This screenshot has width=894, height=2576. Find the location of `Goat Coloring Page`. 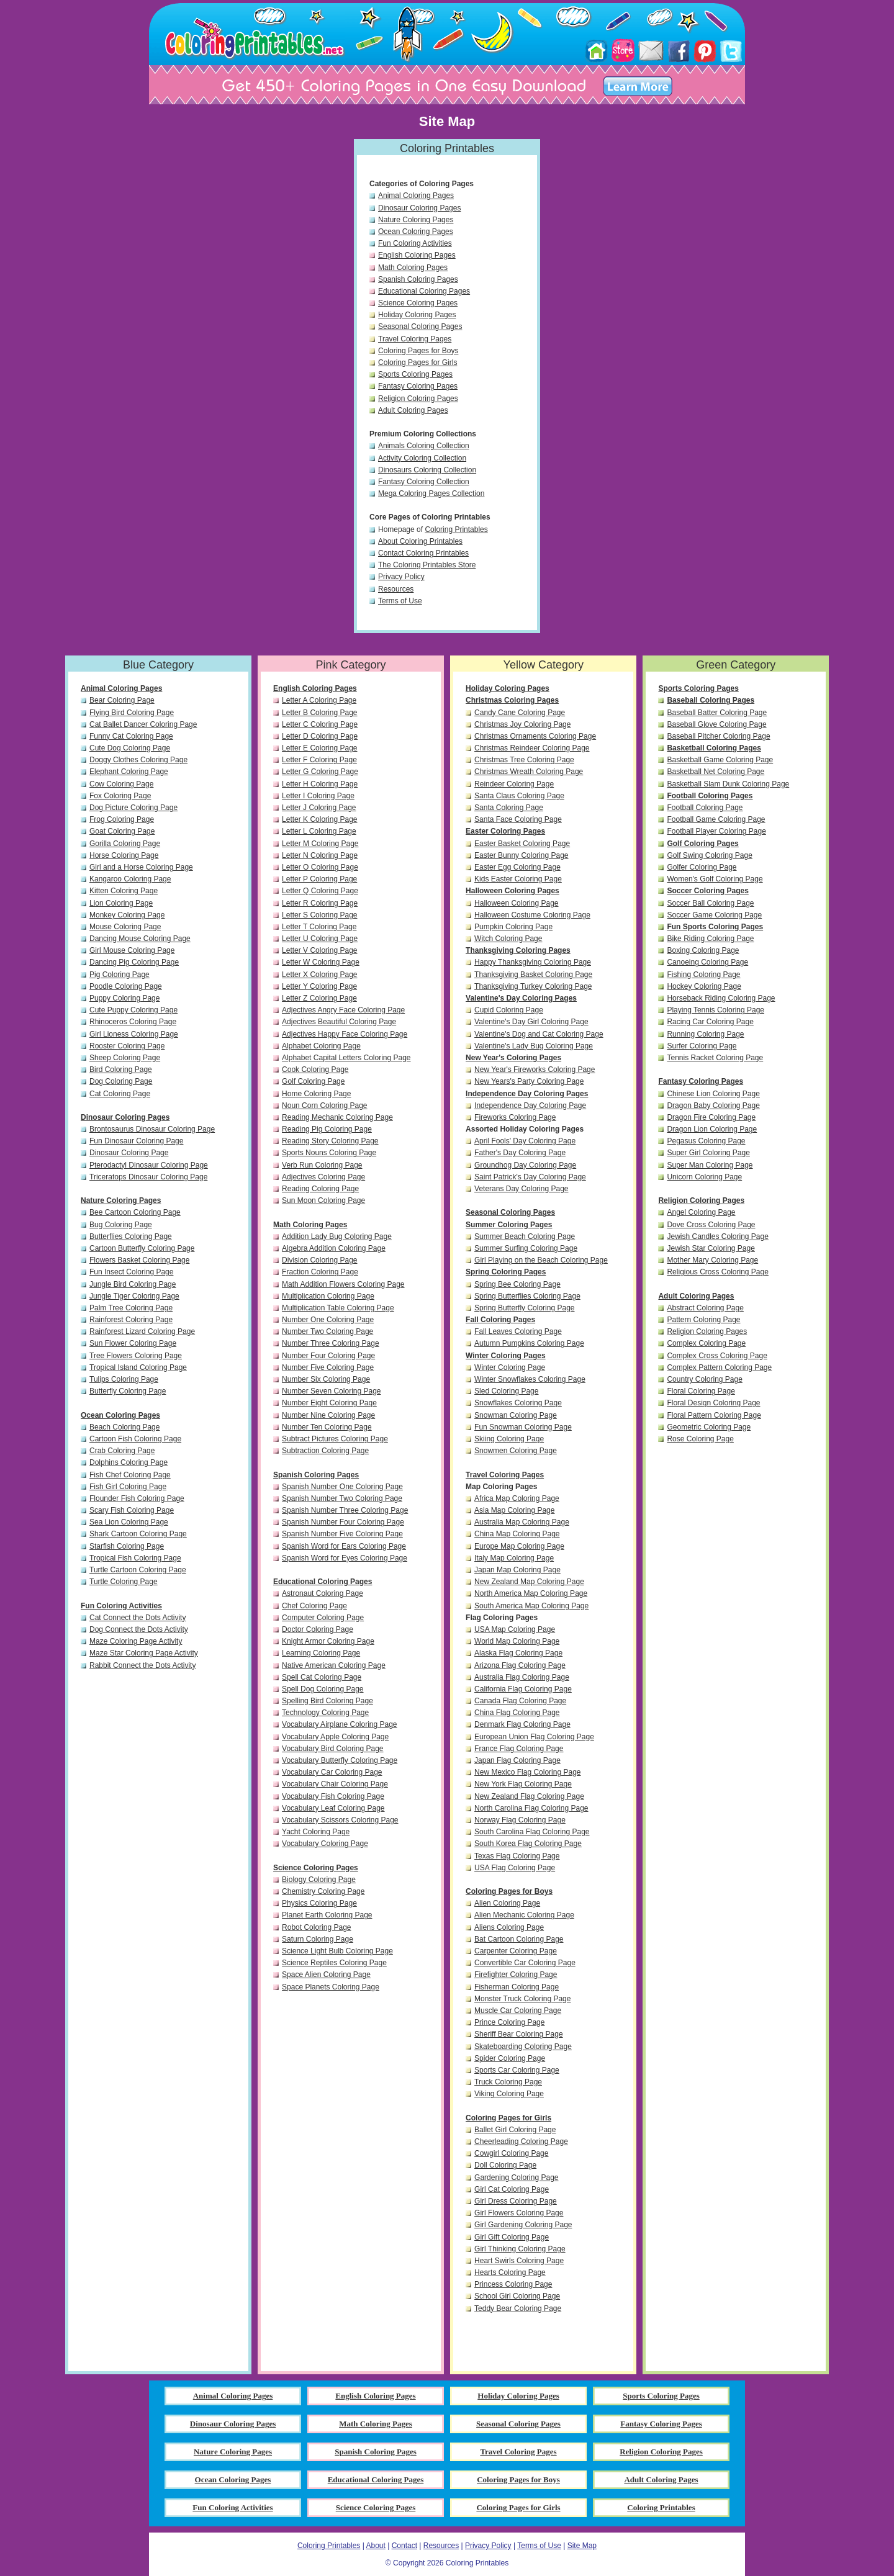

Goat Coloring Page is located at coordinates (122, 831).